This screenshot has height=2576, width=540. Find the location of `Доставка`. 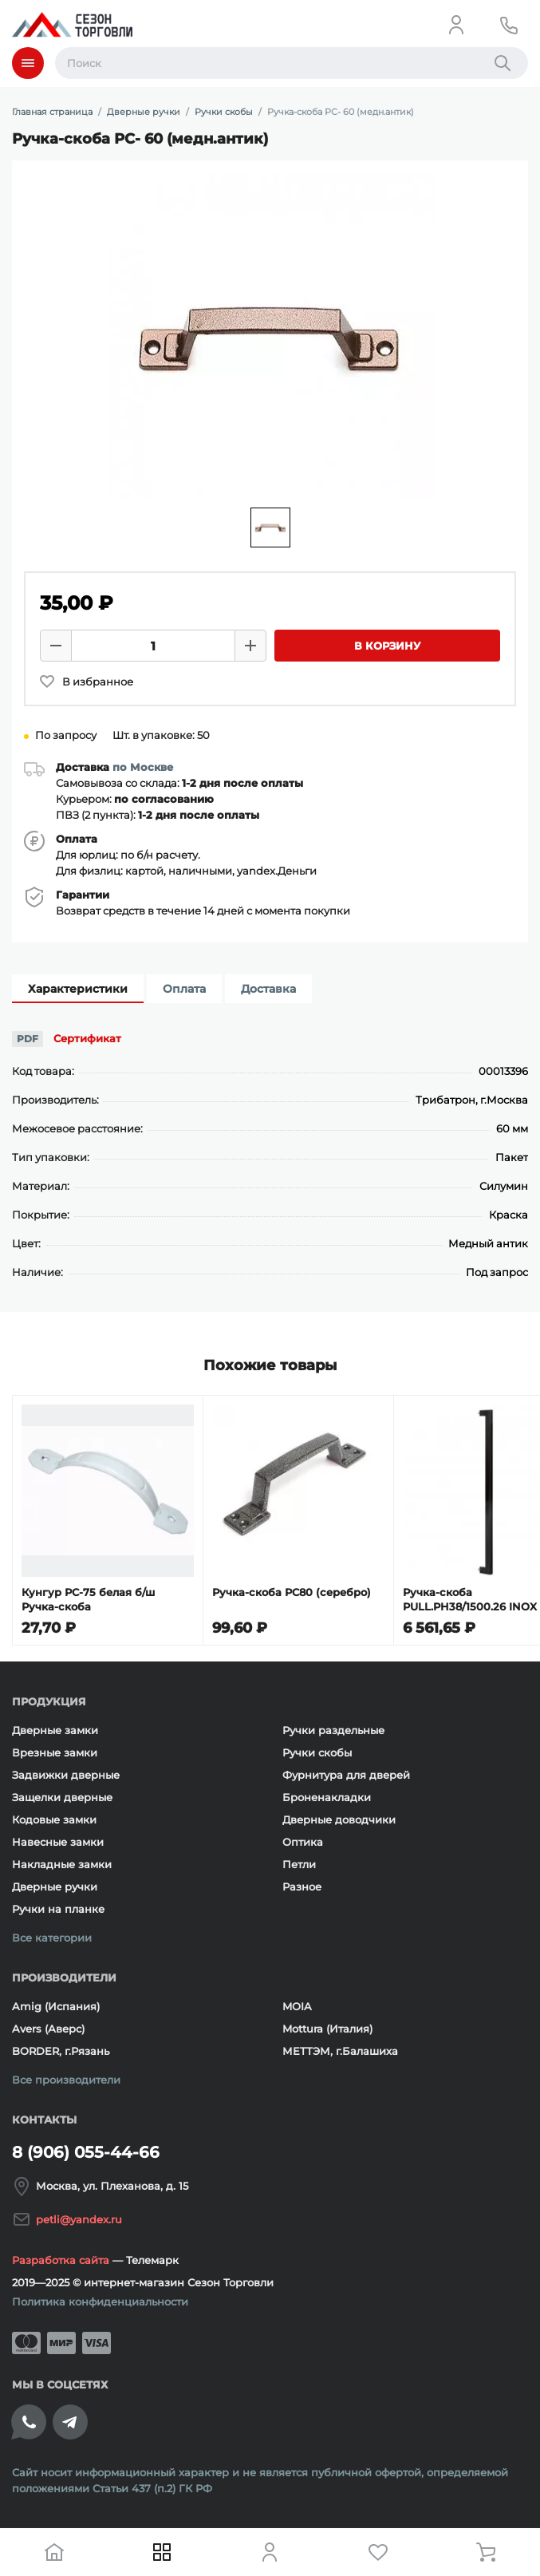

Доставка is located at coordinates (268, 989).